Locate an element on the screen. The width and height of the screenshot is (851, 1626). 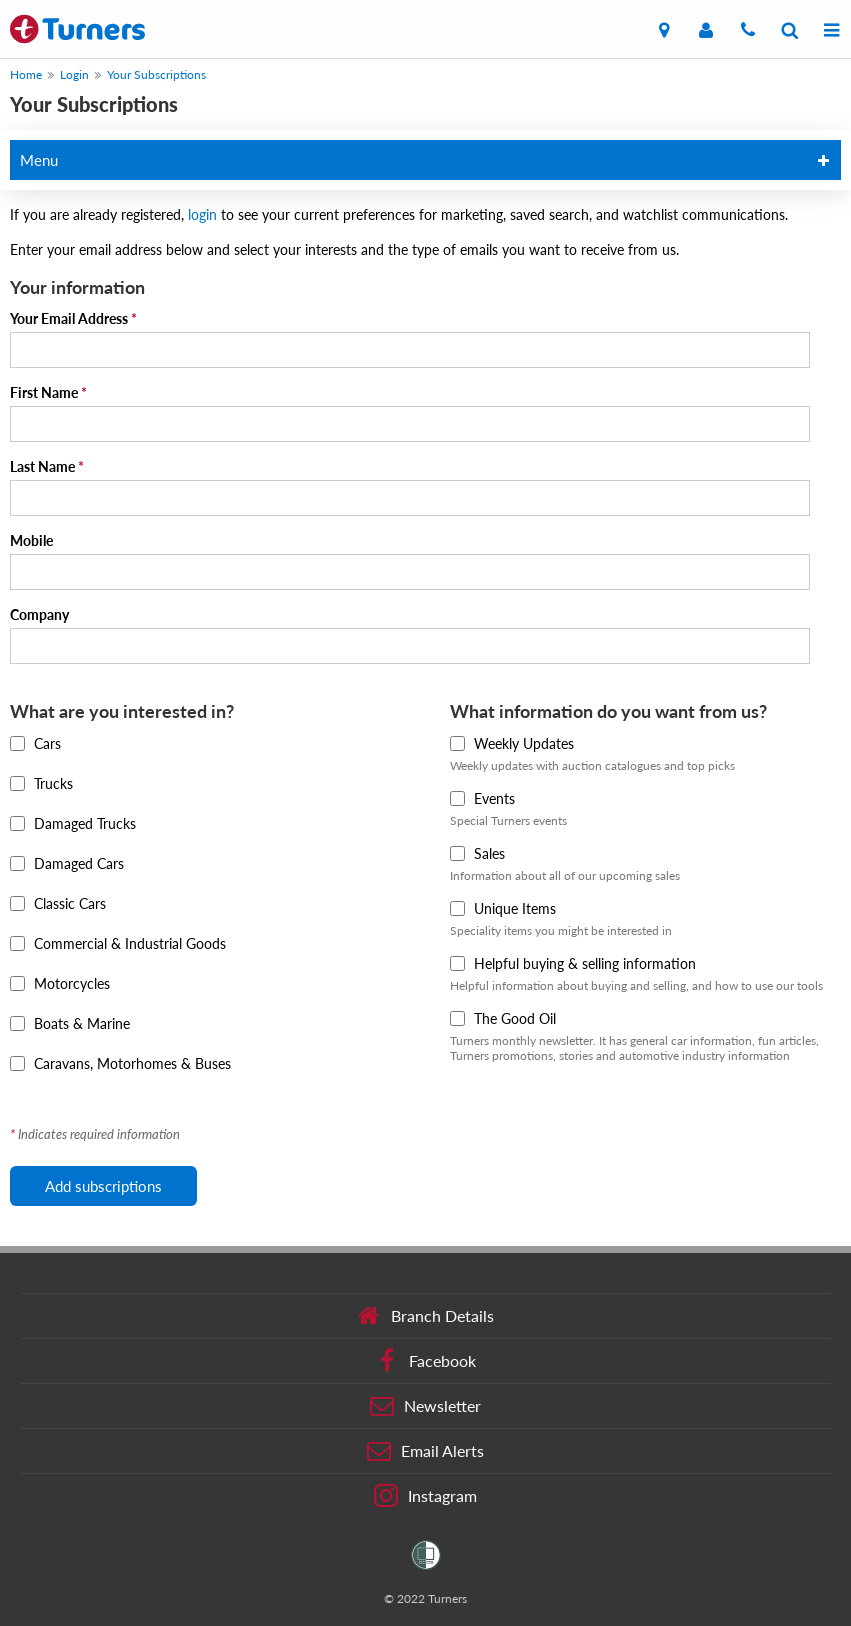
Menu is located at coordinates (39, 160).